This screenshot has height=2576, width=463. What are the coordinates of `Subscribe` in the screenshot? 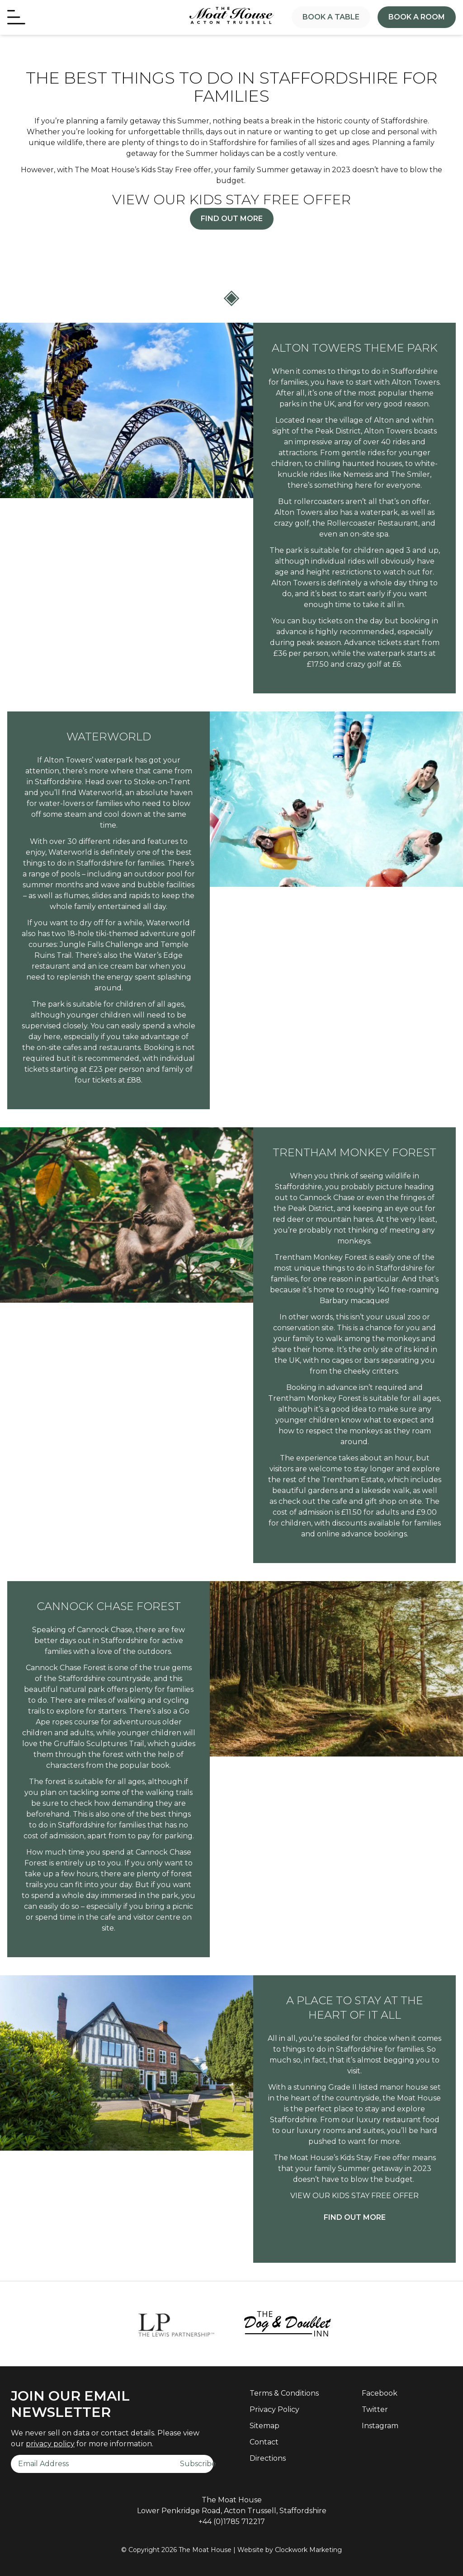 It's located at (196, 2463).